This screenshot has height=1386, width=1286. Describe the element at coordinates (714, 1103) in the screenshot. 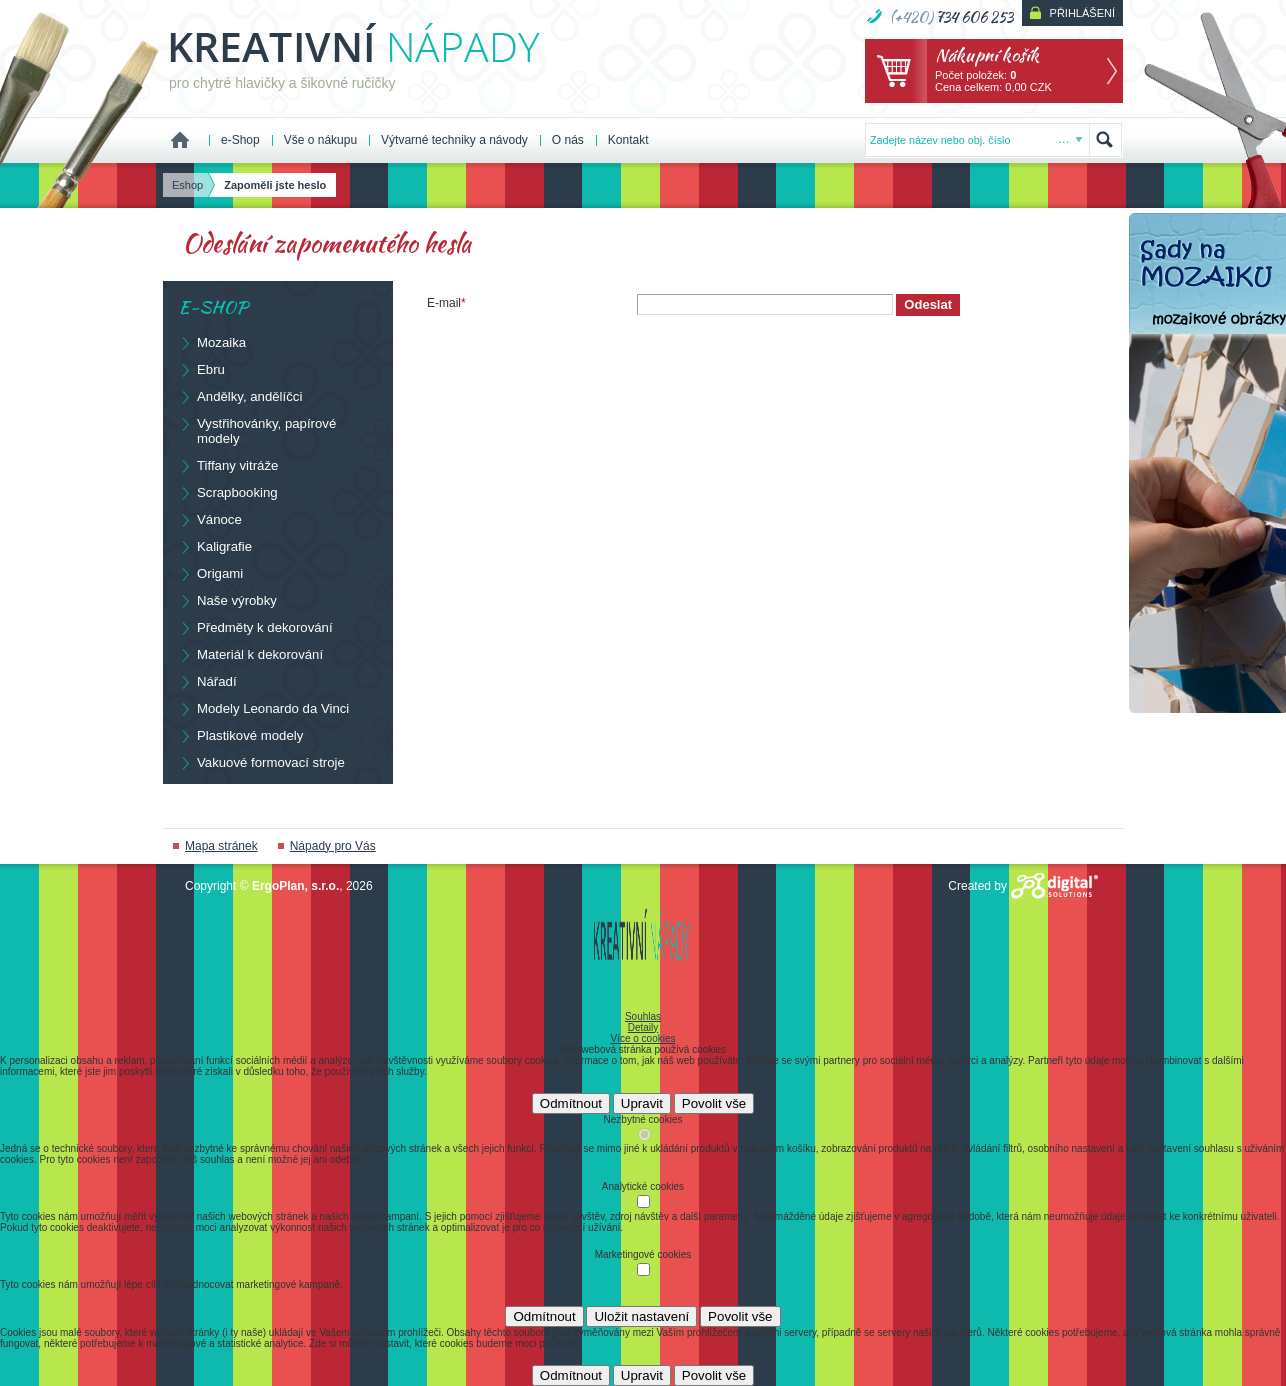

I see `Povolit vše` at that location.